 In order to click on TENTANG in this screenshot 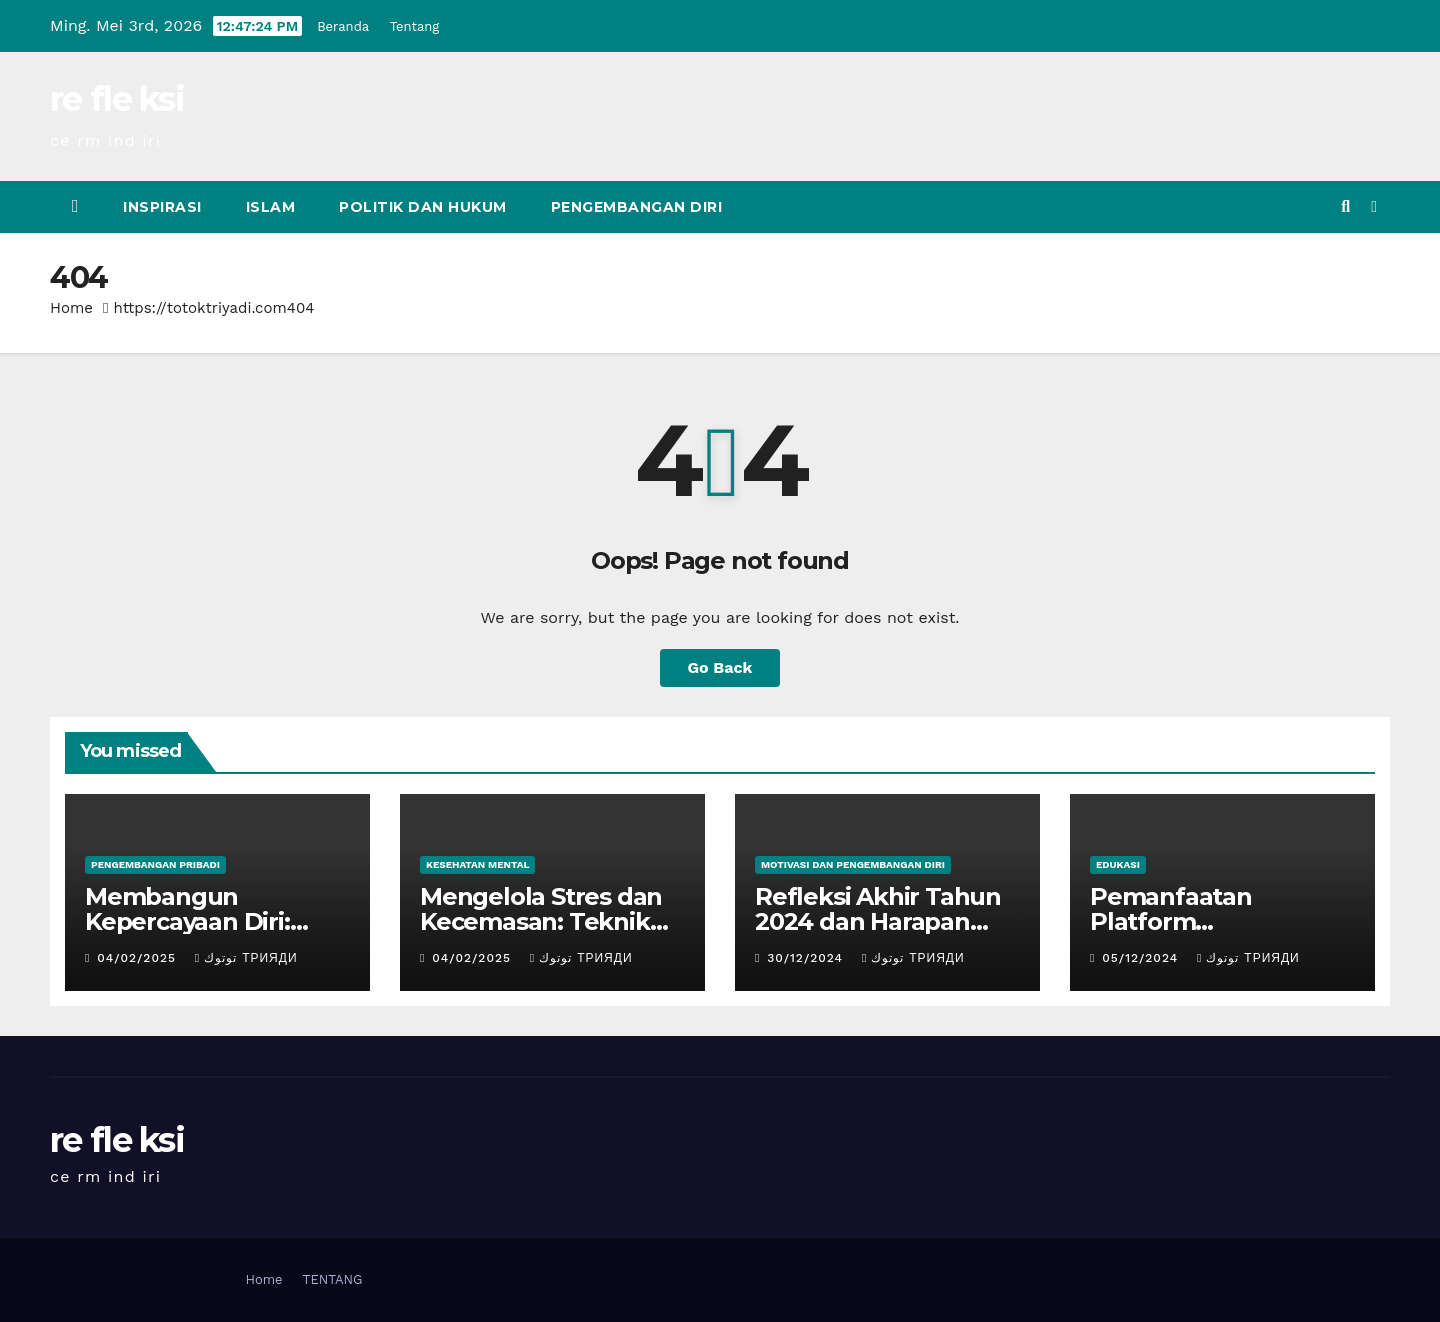, I will do `click(333, 1279)`.